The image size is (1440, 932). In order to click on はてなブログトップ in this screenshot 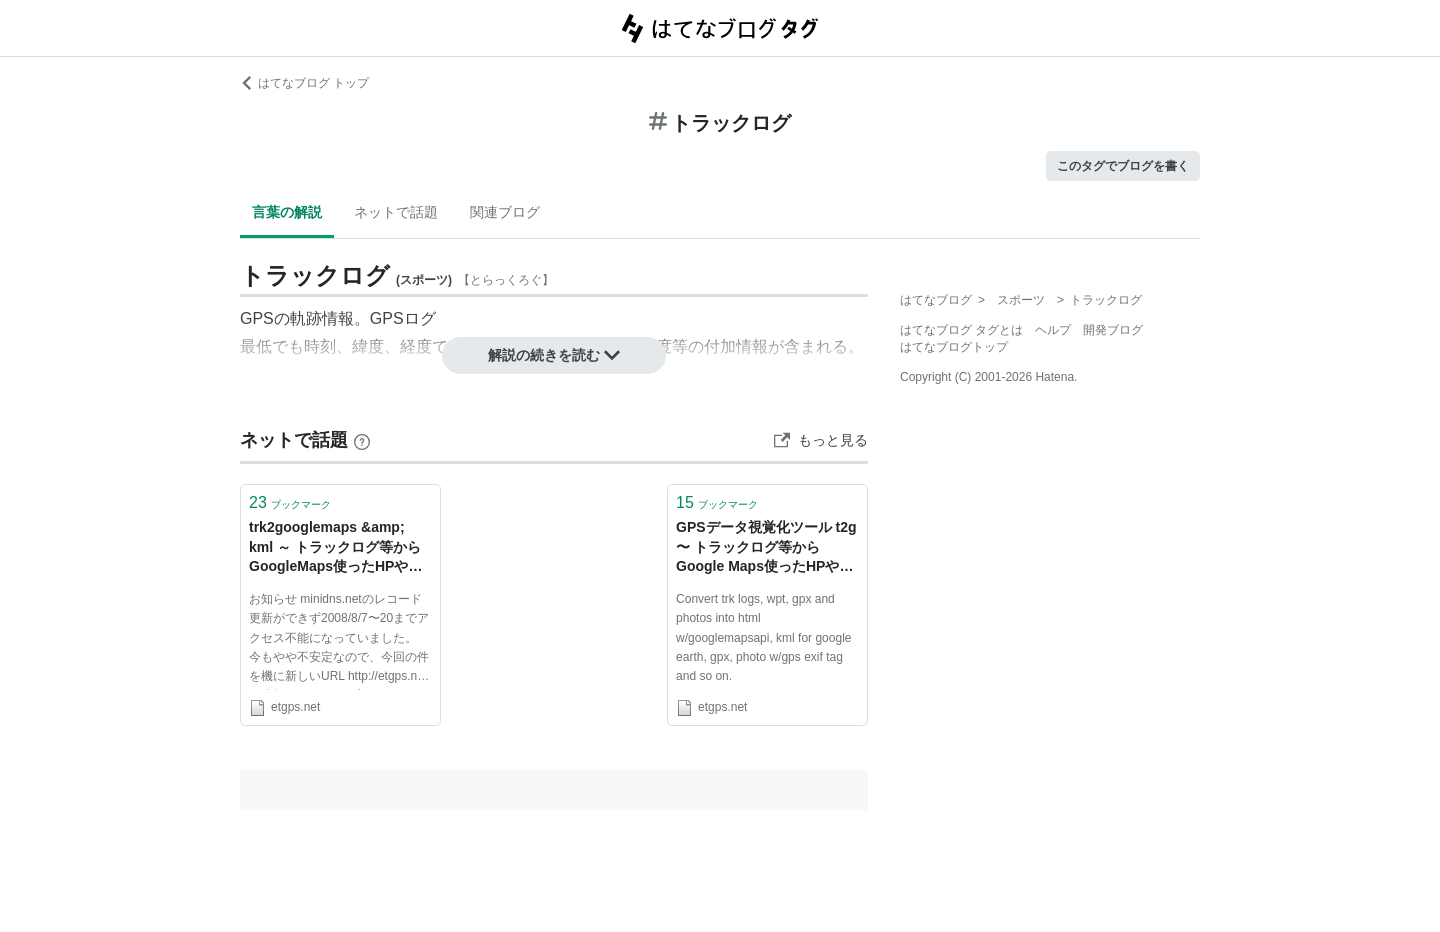, I will do `click(954, 347)`.